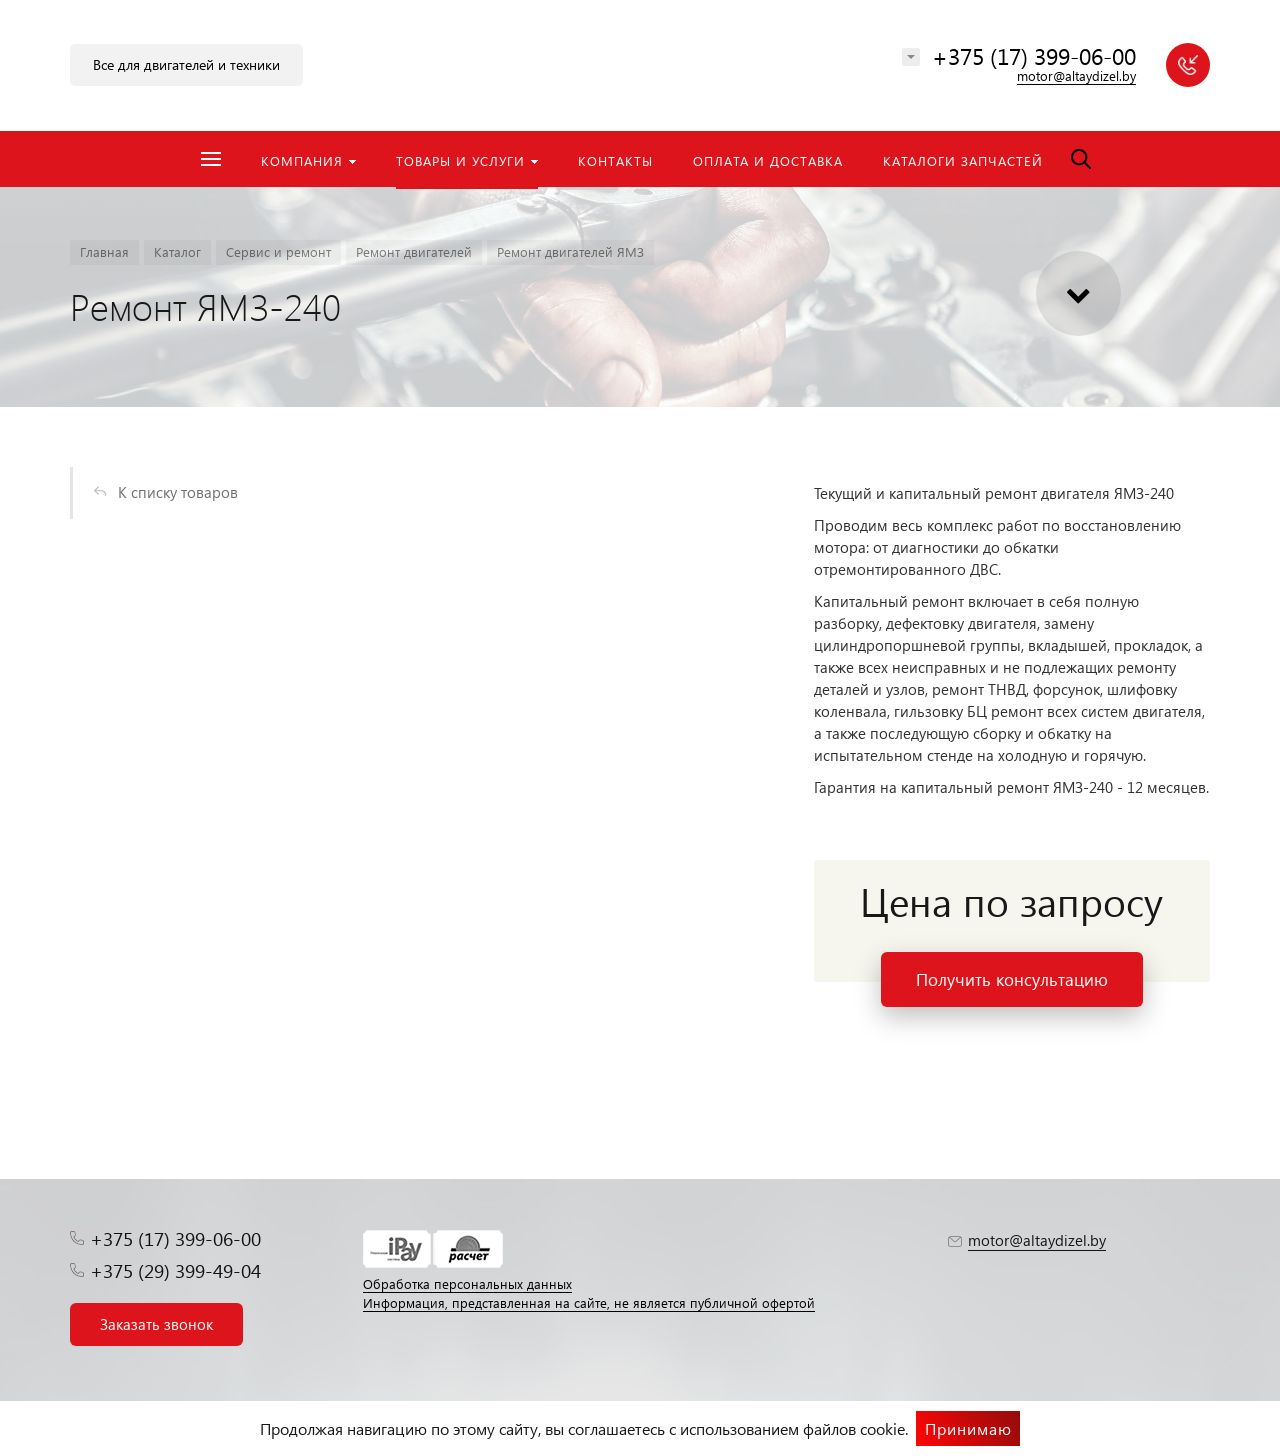 Image resolution: width=1280 pixels, height=1456 pixels. Describe the element at coordinates (156, 1324) in the screenshot. I see `Заказать звонок` at that location.